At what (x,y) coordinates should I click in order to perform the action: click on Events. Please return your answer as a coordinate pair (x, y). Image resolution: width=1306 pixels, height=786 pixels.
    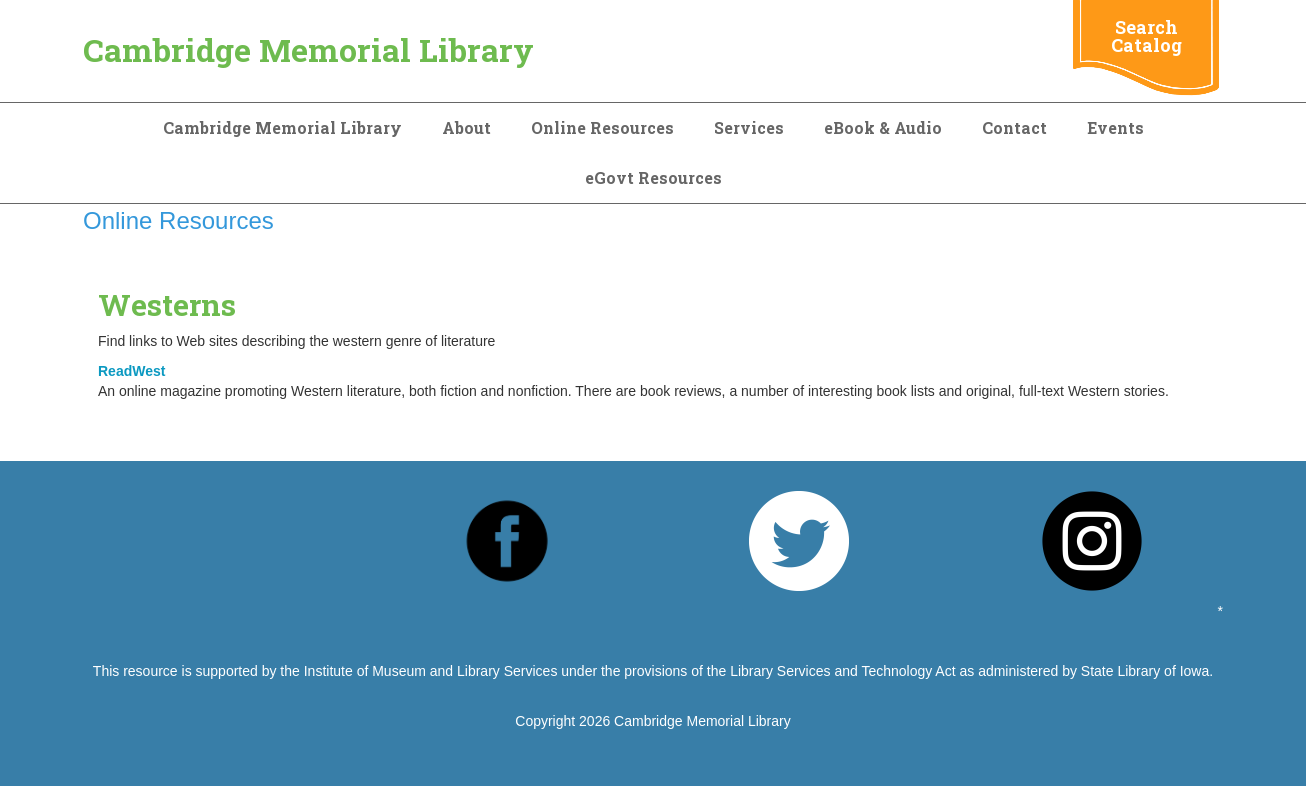
    Looking at the image, I should click on (1115, 127).